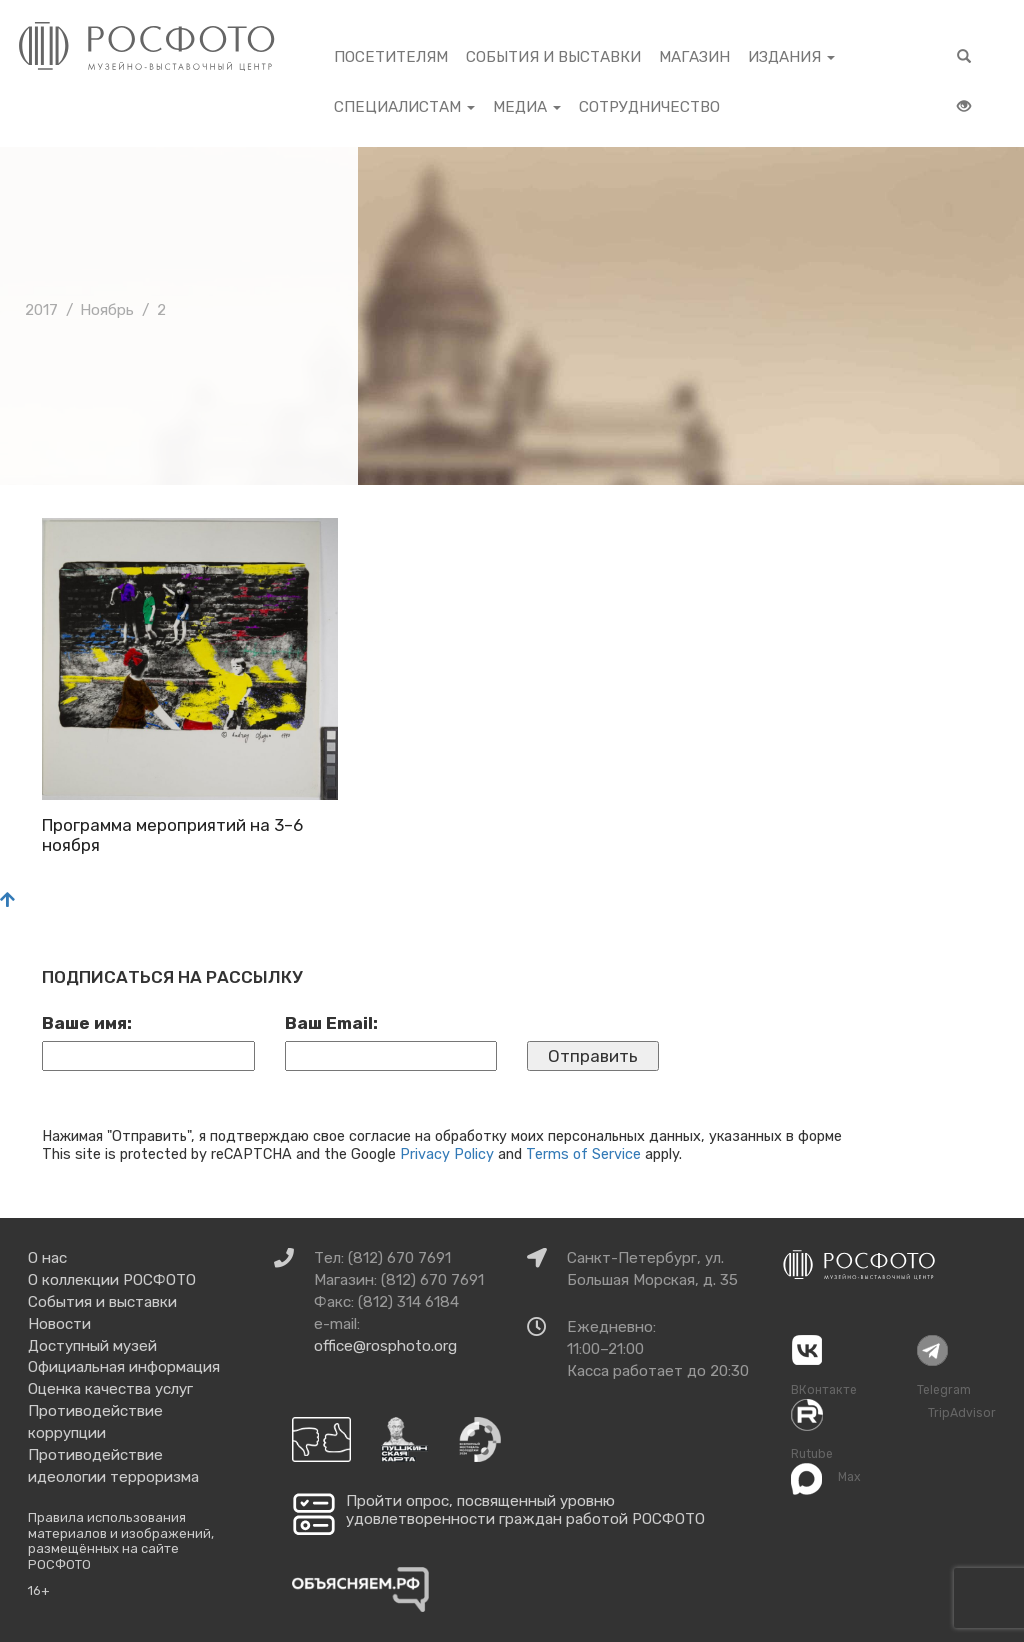  Describe the element at coordinates (447, 1154) in the screenshot. I see `Privacy Policy` at that location.